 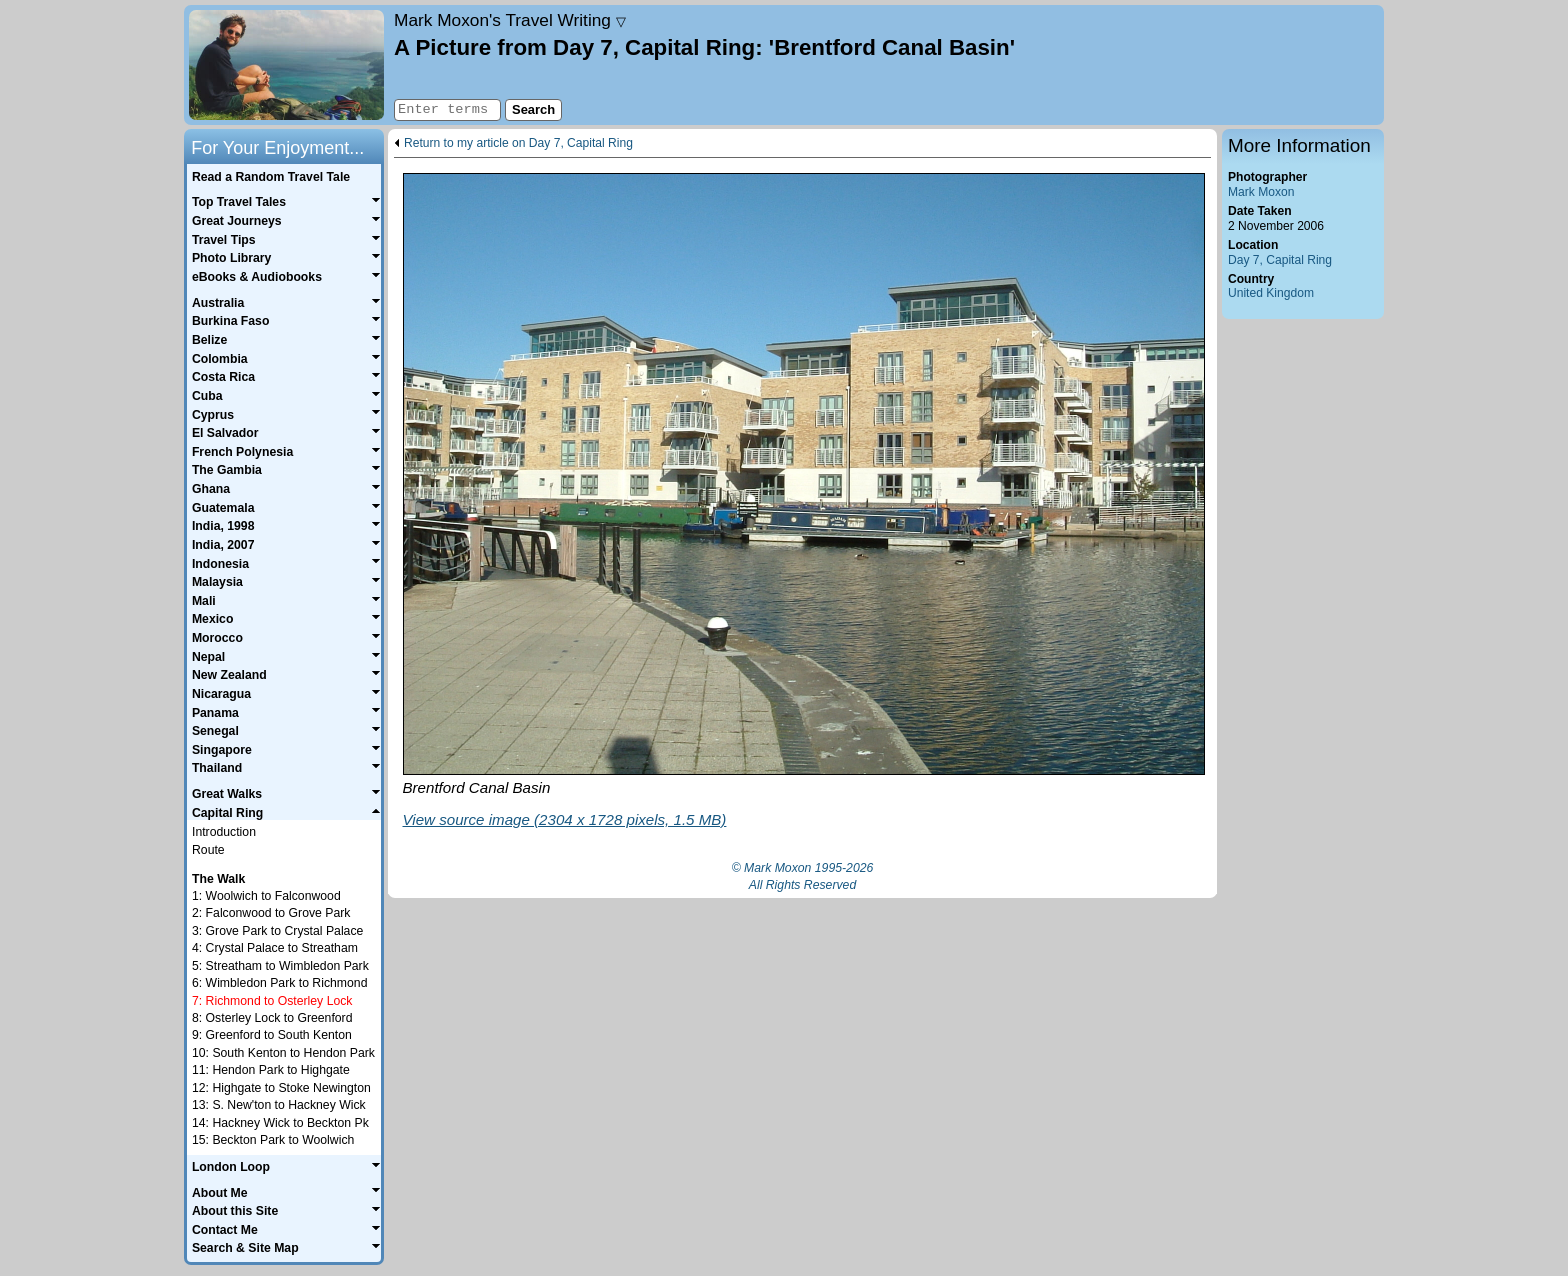 I want to click on 15: Beckton Park to Woolwich, so click(x=273, y=1140).